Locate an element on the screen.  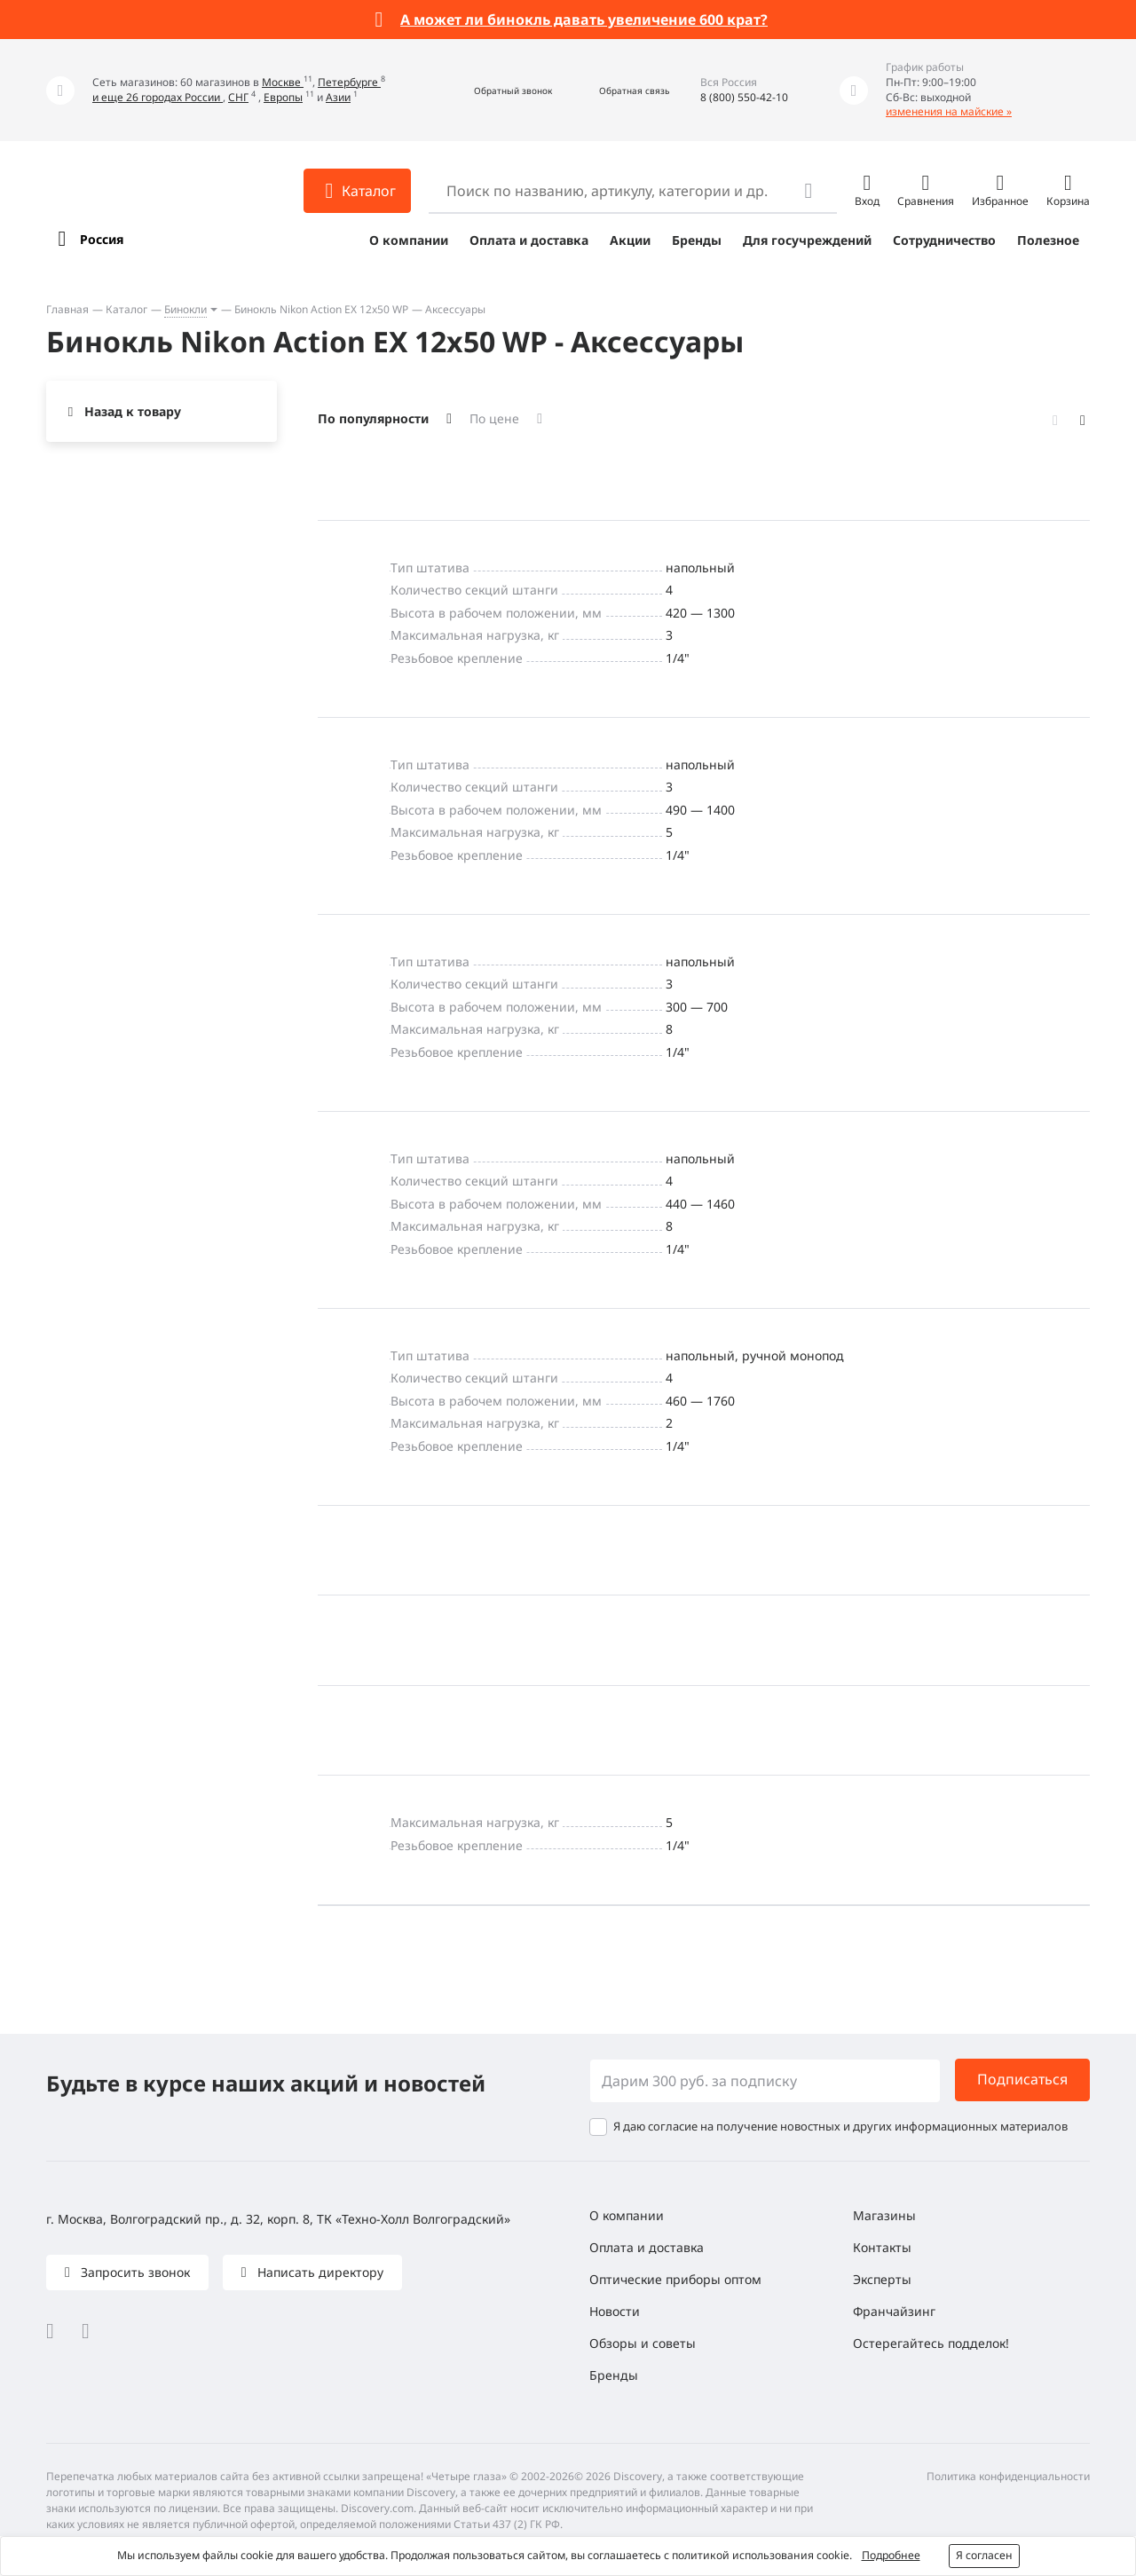
Политика конфиденциальности is located at coordinates (1008, 2476).